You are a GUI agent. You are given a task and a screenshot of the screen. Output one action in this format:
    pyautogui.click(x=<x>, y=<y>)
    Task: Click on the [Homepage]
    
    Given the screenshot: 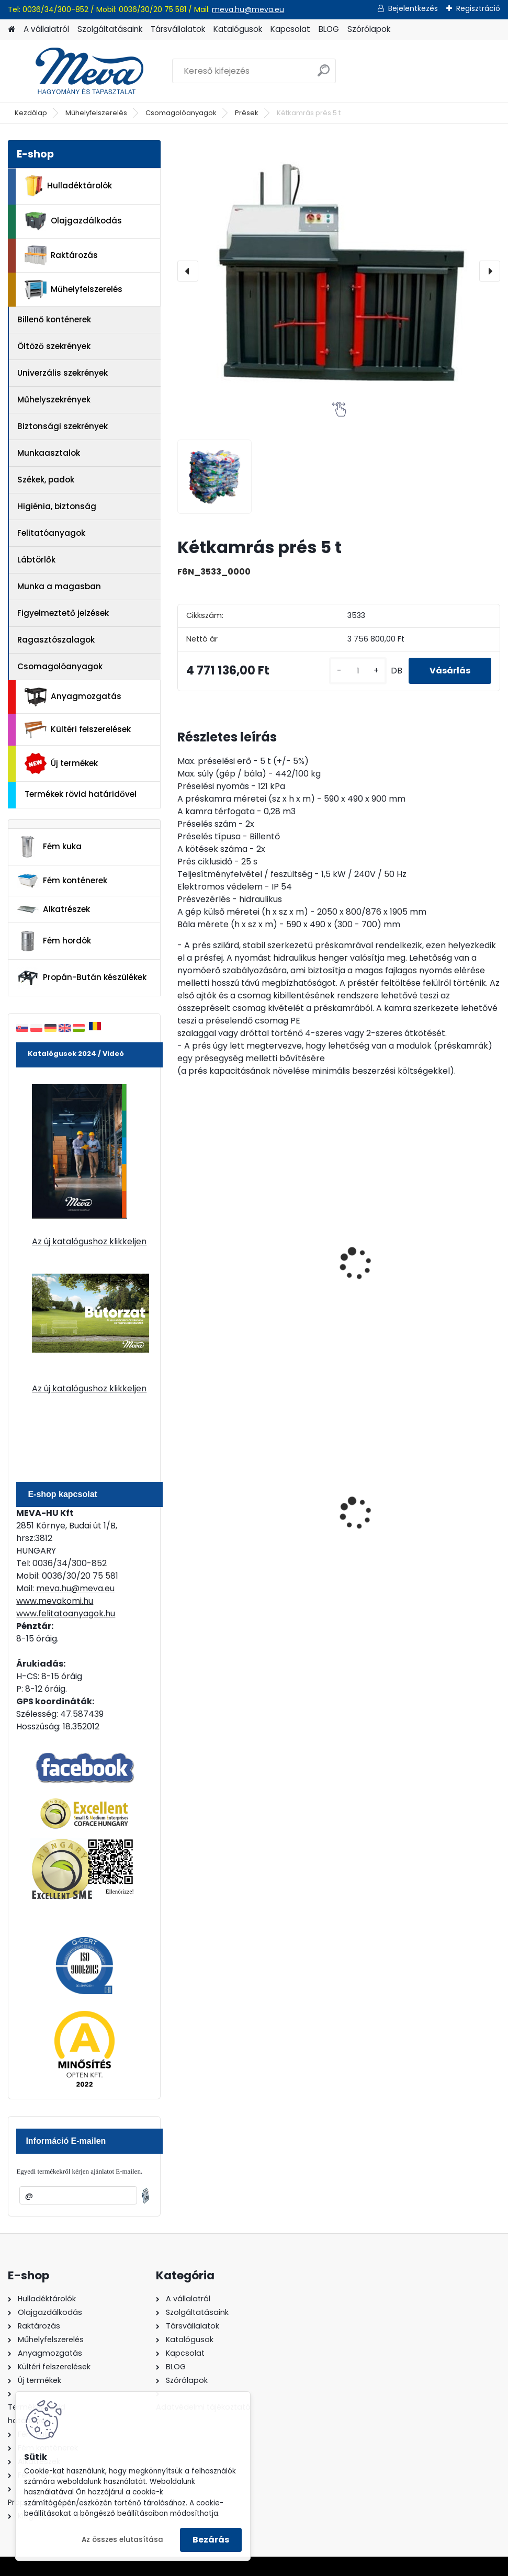 What is the action you would take?
    pyautogui.click(x=11, y=29)
    